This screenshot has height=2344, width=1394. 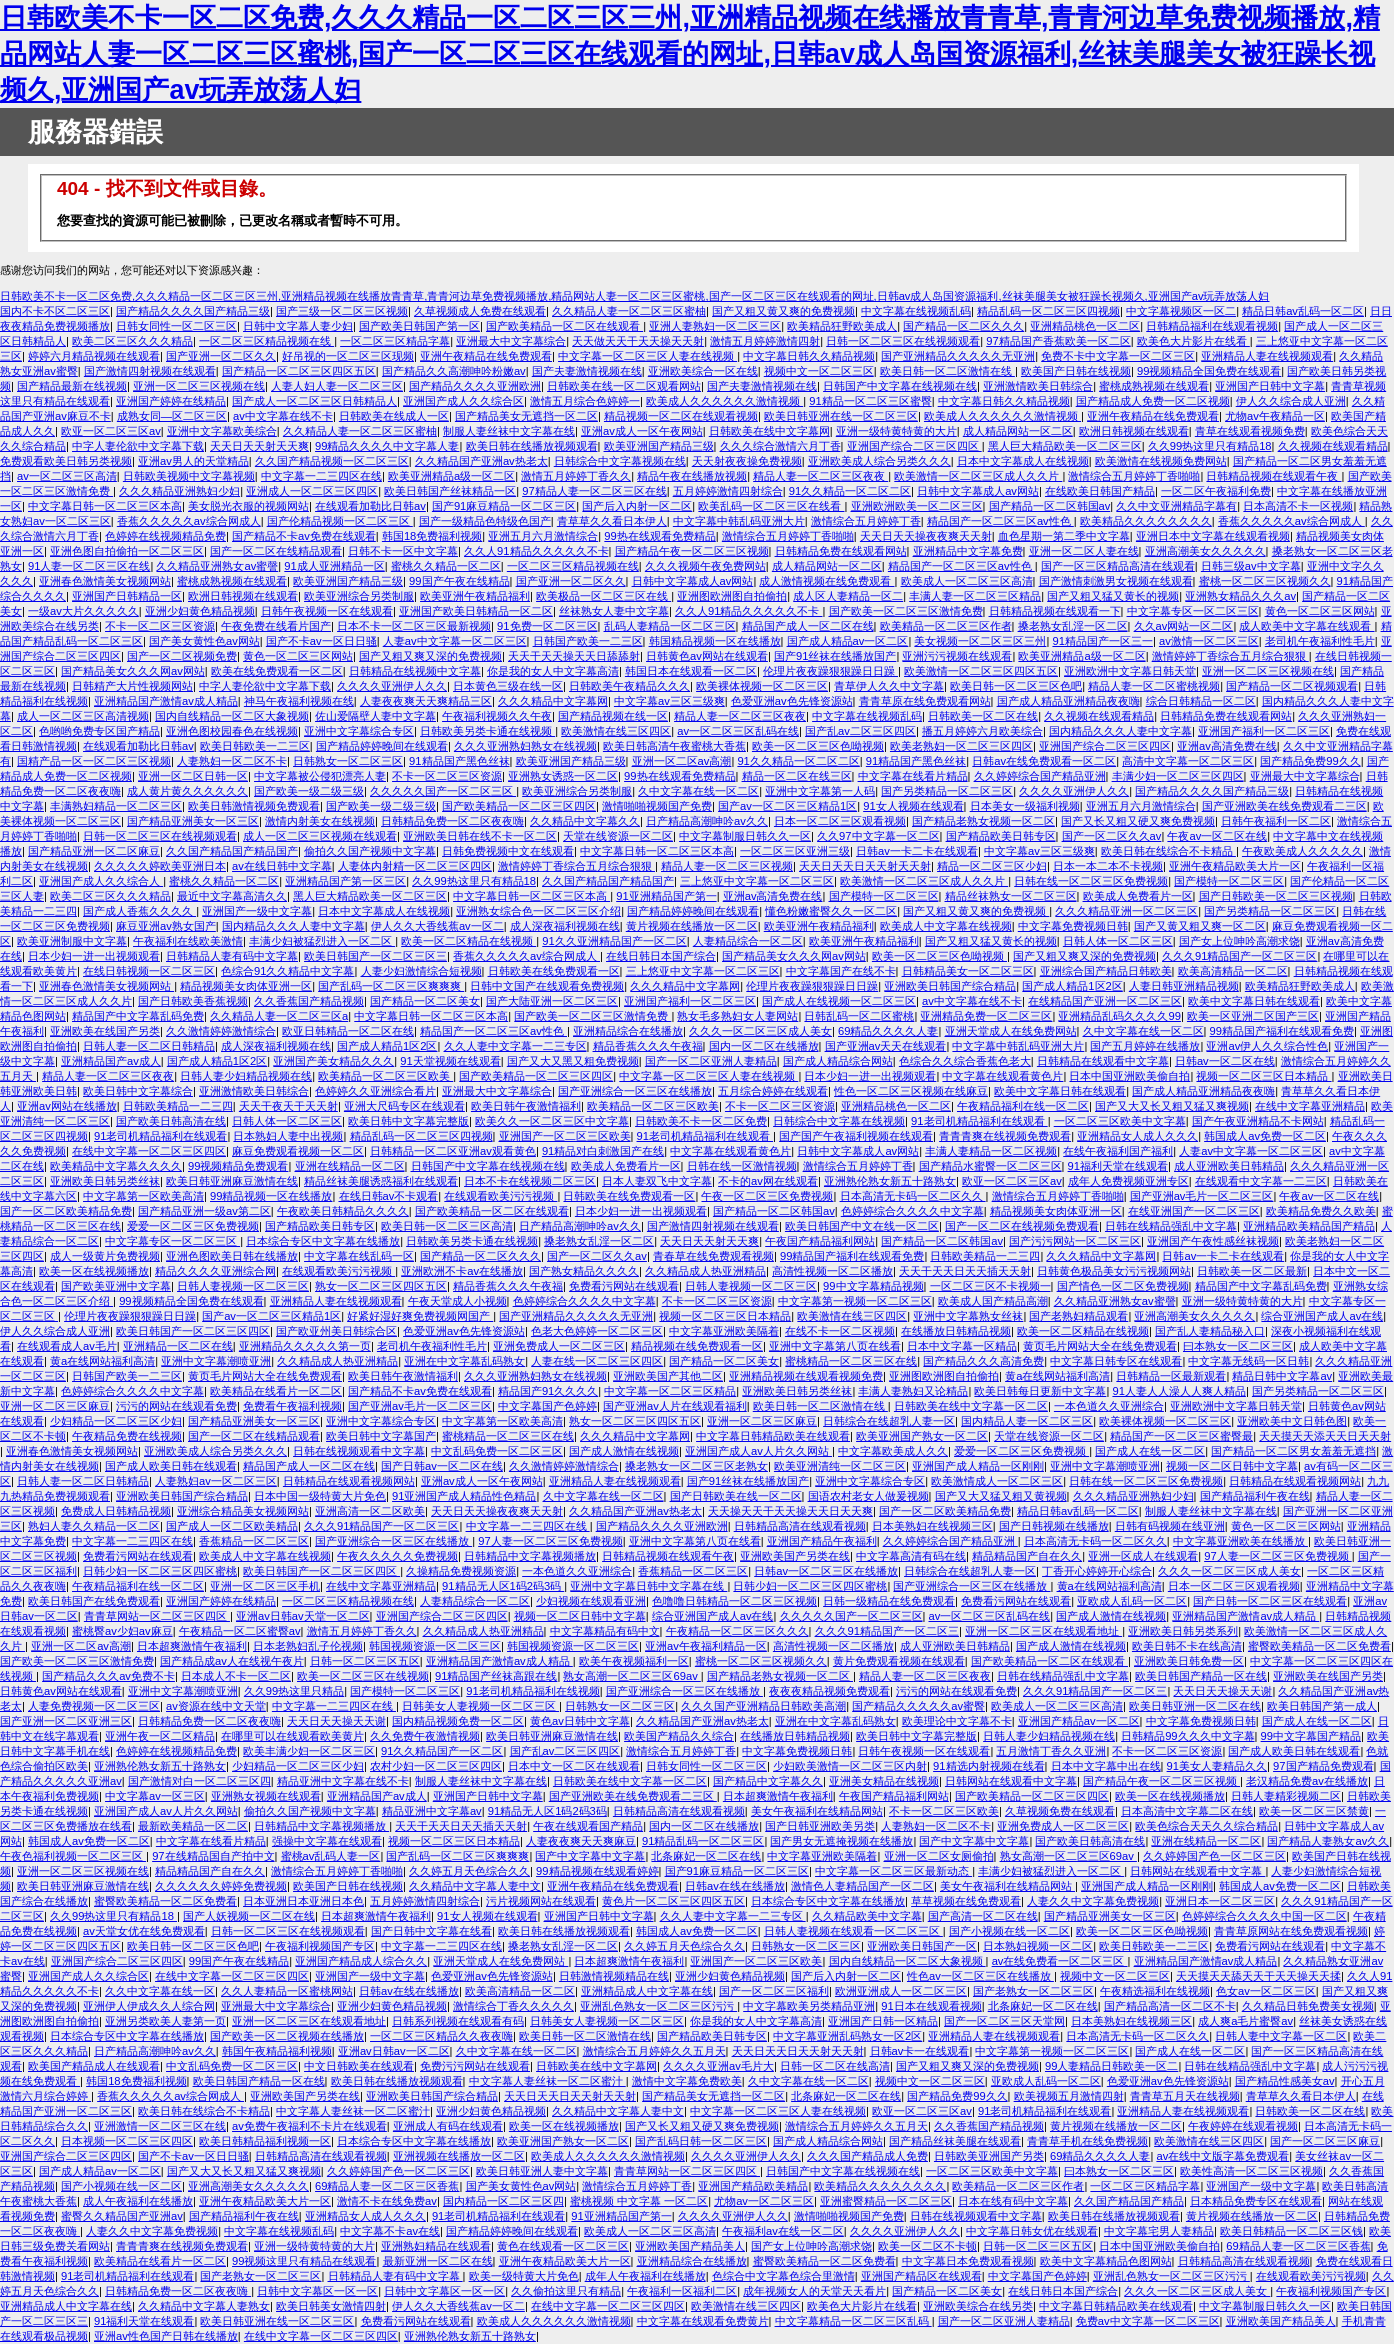 What do you see at coordinates (511, 341) in the screenshot?
I see `亚洲最大中文字幕综合` at bounding box center [511, 341].